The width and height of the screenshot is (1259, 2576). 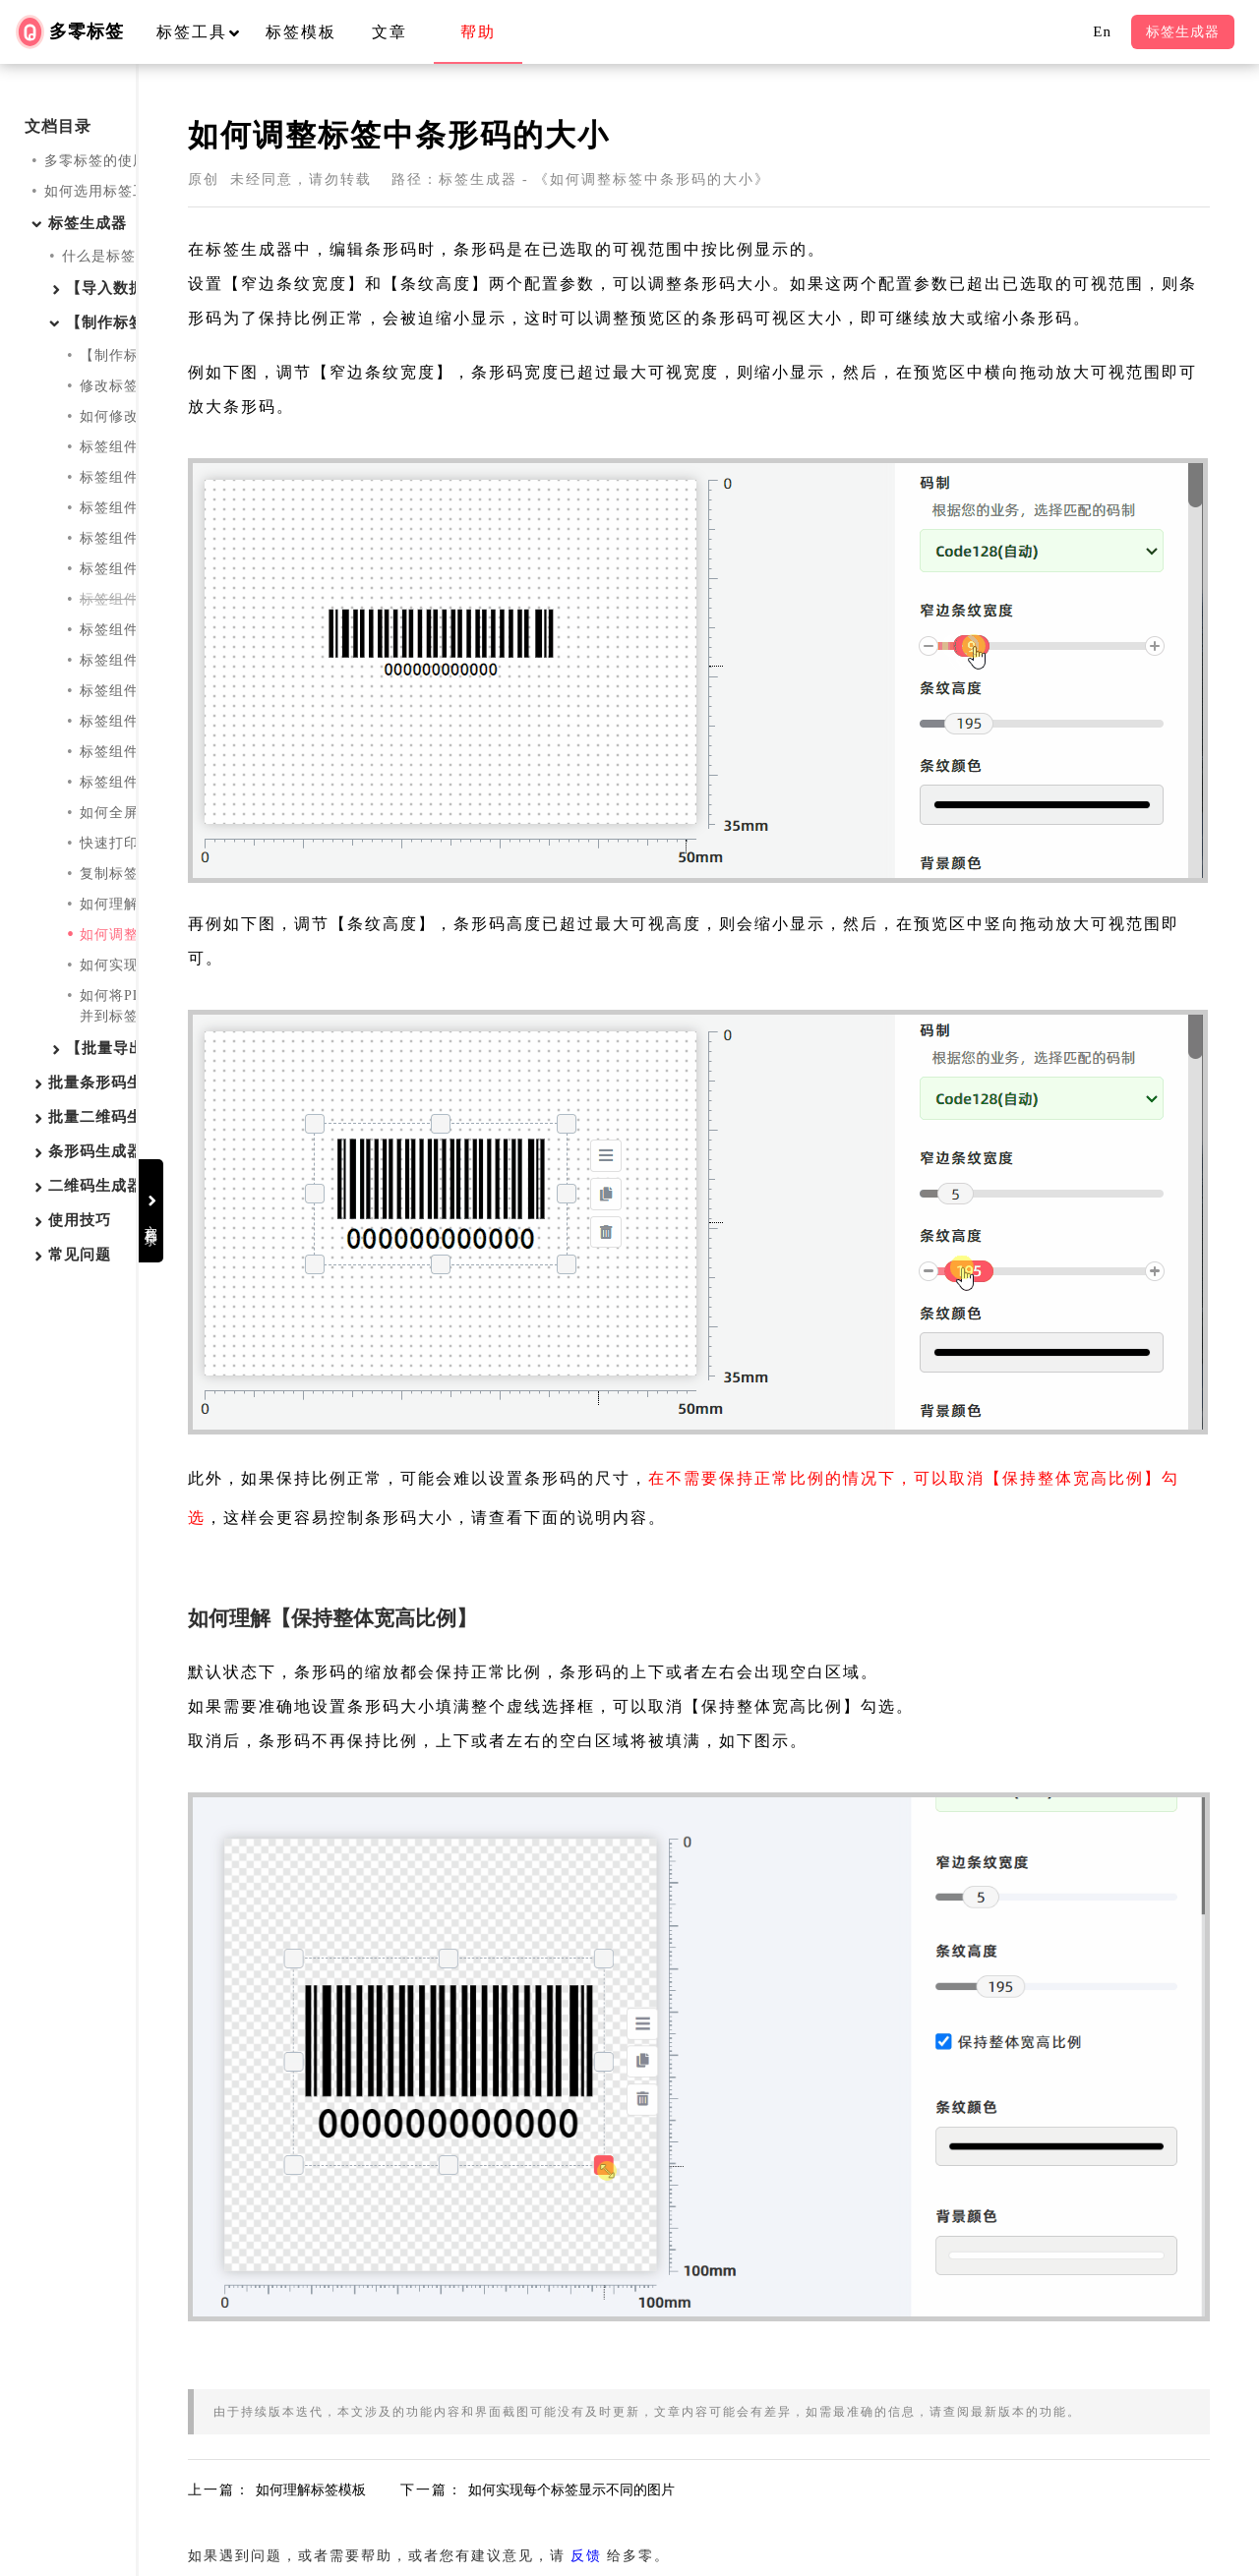 What do you see at coordinates (143, 660) in the screenshot?
I see `标签组件：PDF417` at bounding box center [143, 660].